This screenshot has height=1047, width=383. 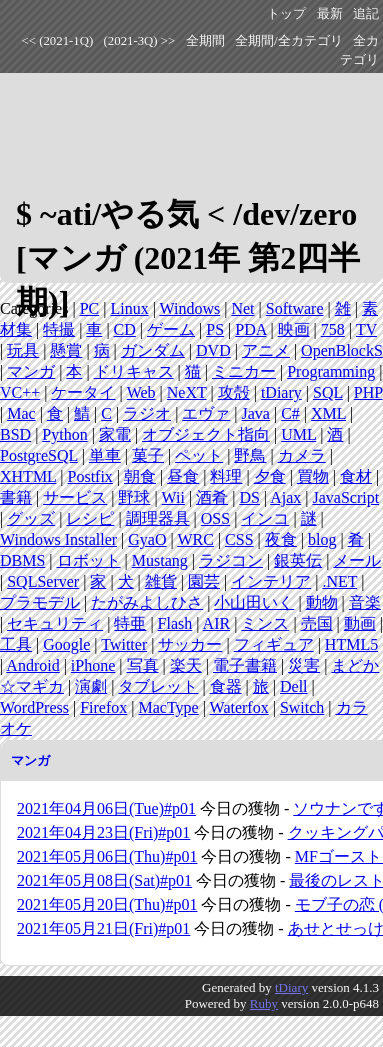 What do you see at coordinates (190, 644) in the screenshot?
I see `サッカー` at bounding box center [190, 644].